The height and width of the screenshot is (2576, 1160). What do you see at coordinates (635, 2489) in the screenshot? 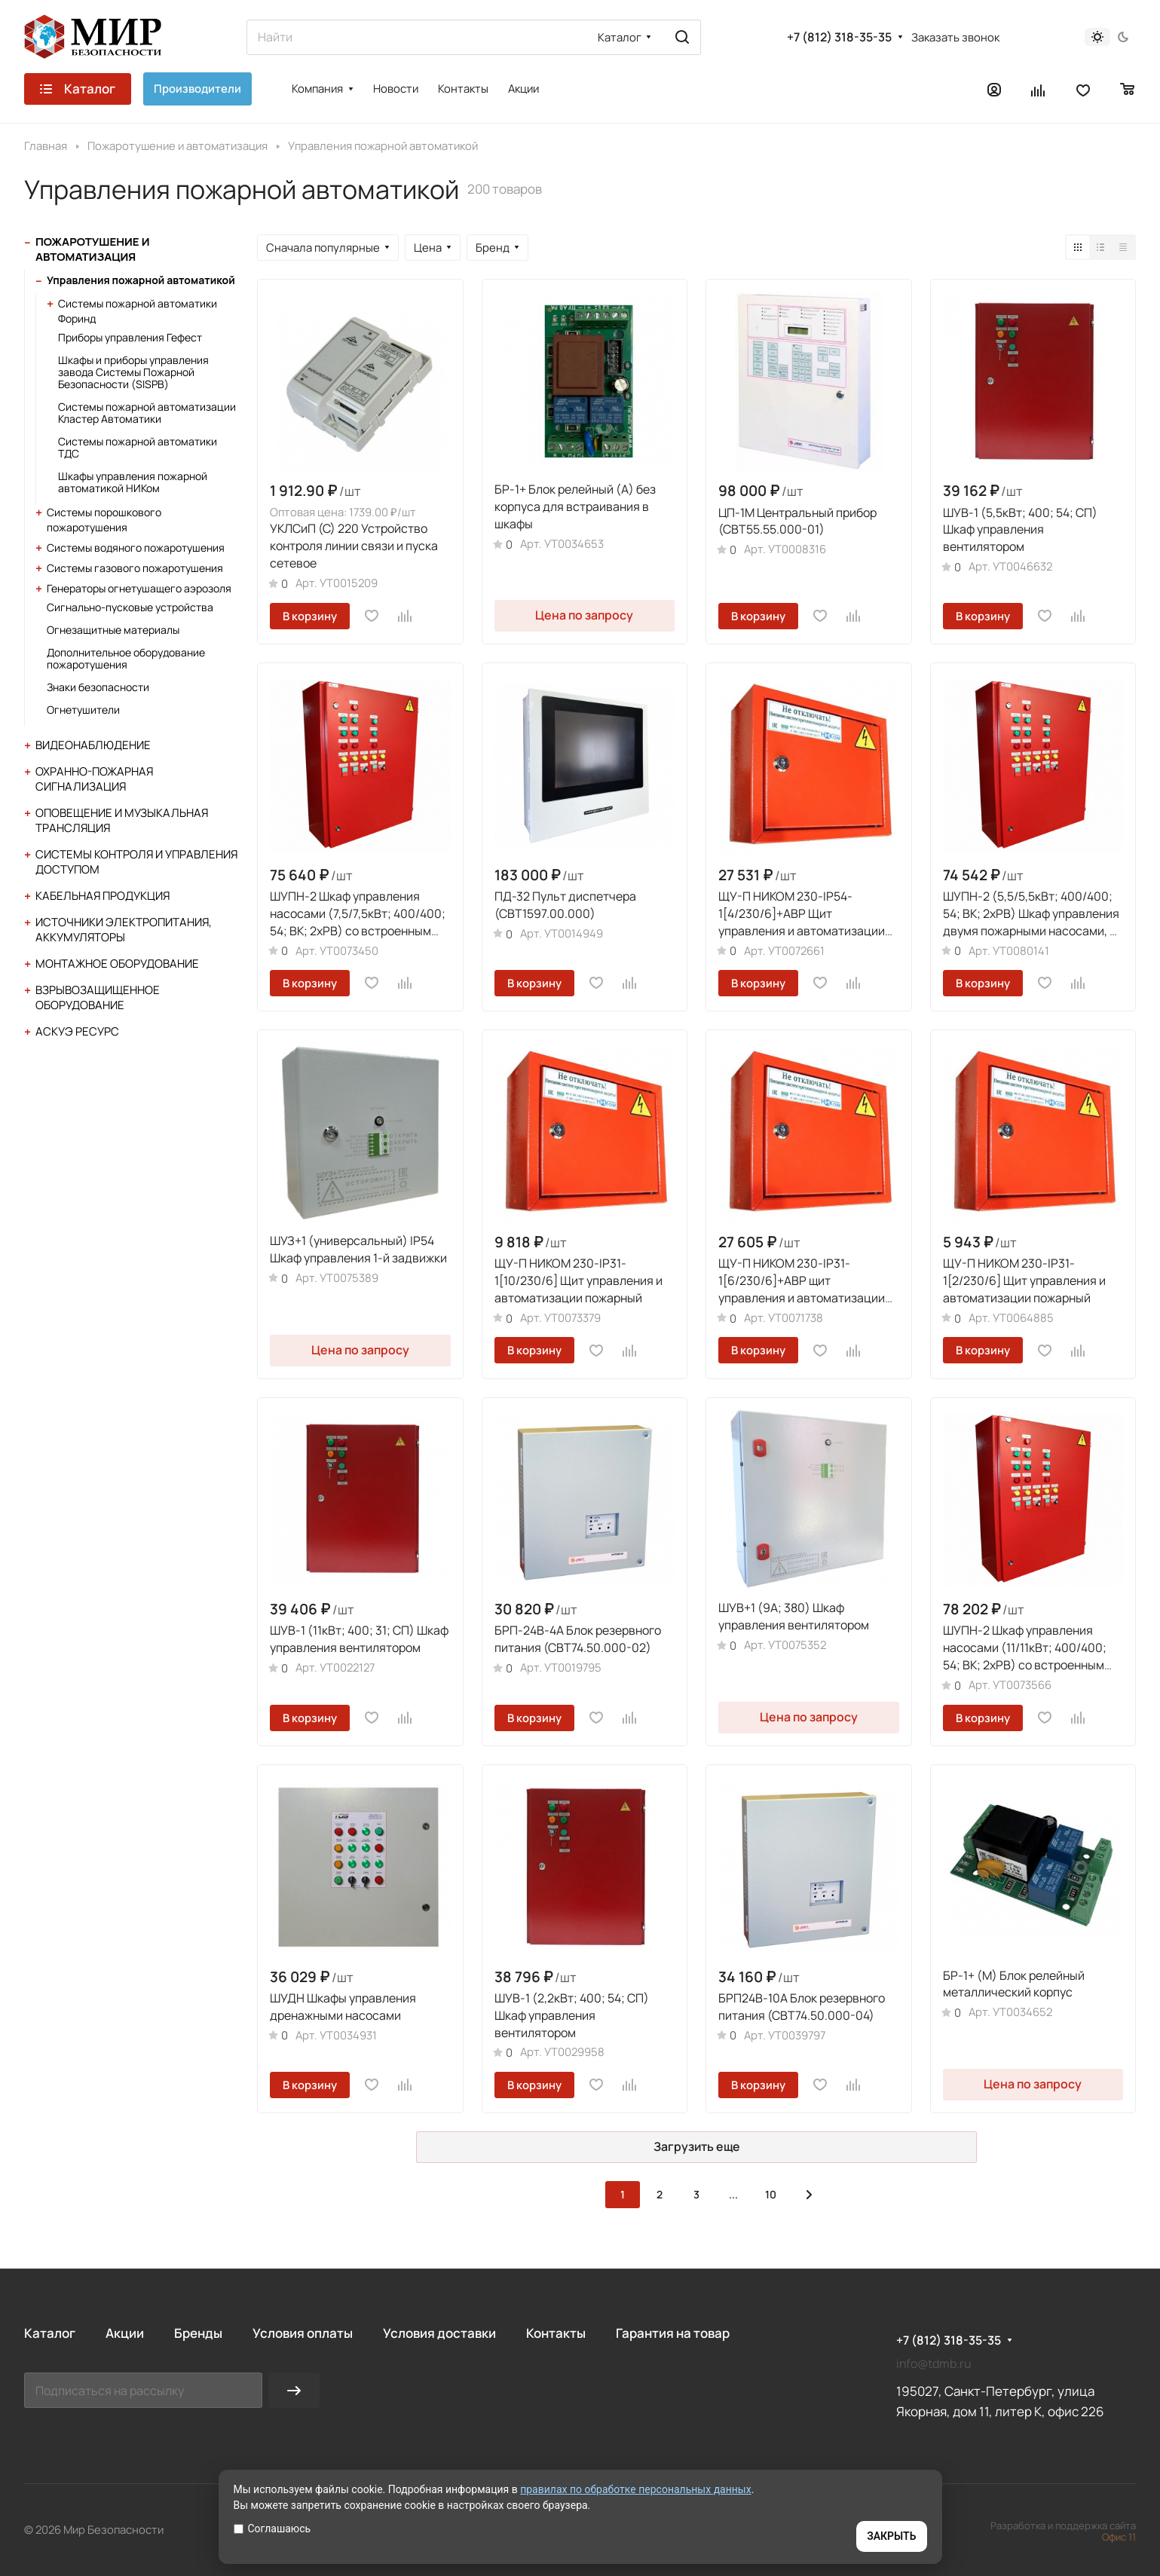
I see `правилах по обработке персональных данных` at bounding box center [635, 2489].